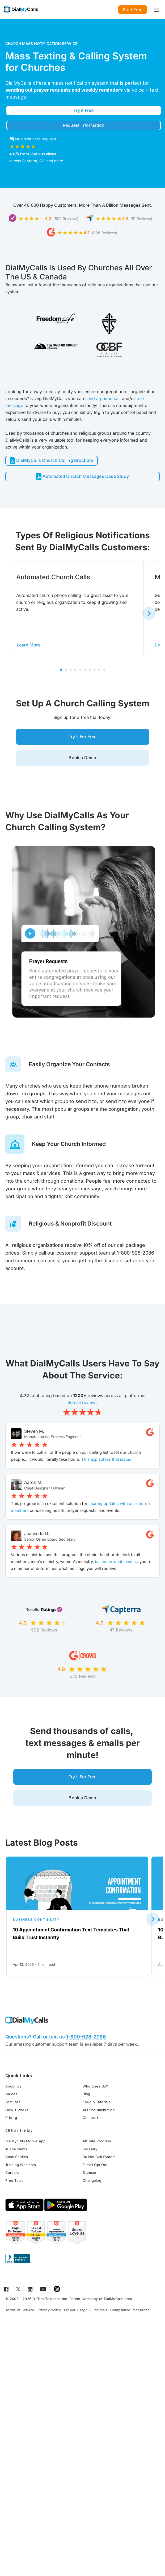 This screenshot has height=2576, width=165. I want to click on In The News, so click(16, 2160).